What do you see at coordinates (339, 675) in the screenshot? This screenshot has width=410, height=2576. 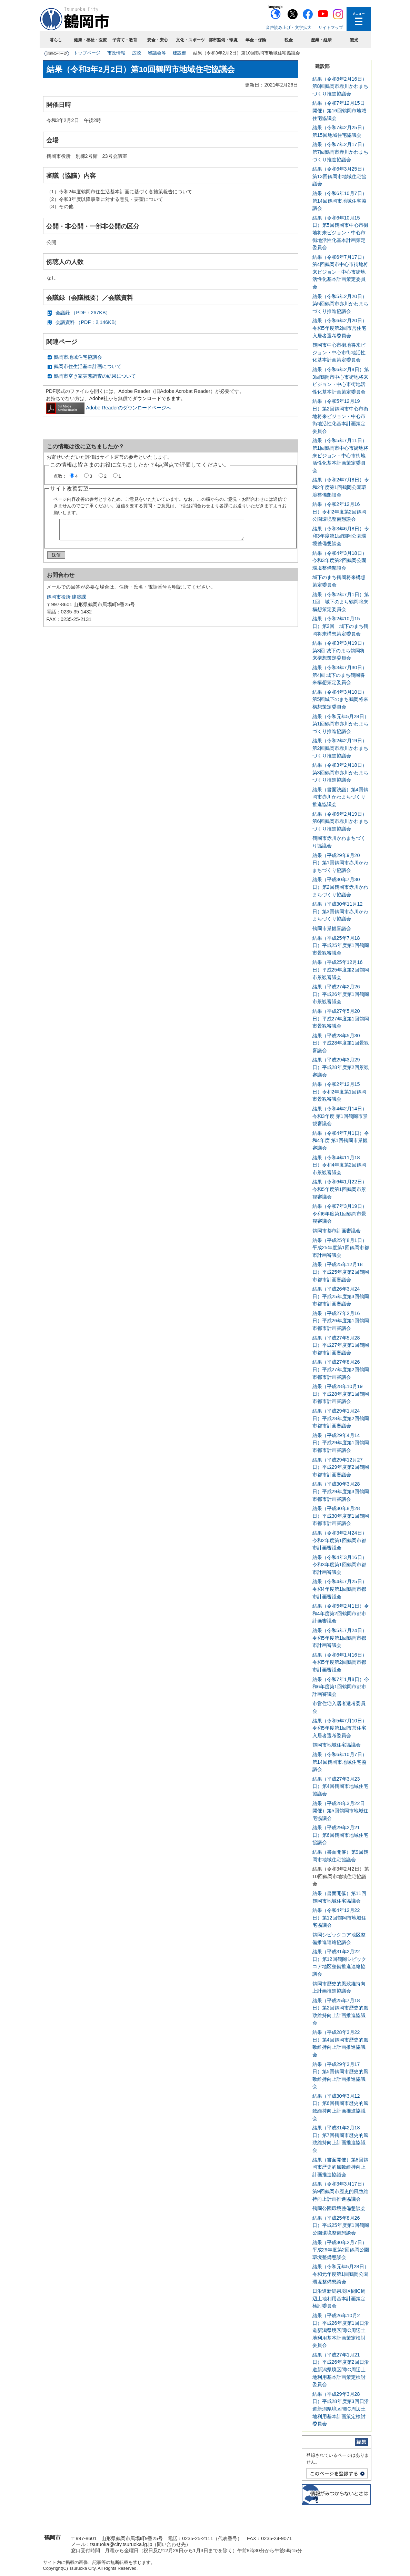 I see `結果（令和3年7月30日）第4回 城下のまち鶴岡将来構想策定委員会` at bounding box center [339, 675].